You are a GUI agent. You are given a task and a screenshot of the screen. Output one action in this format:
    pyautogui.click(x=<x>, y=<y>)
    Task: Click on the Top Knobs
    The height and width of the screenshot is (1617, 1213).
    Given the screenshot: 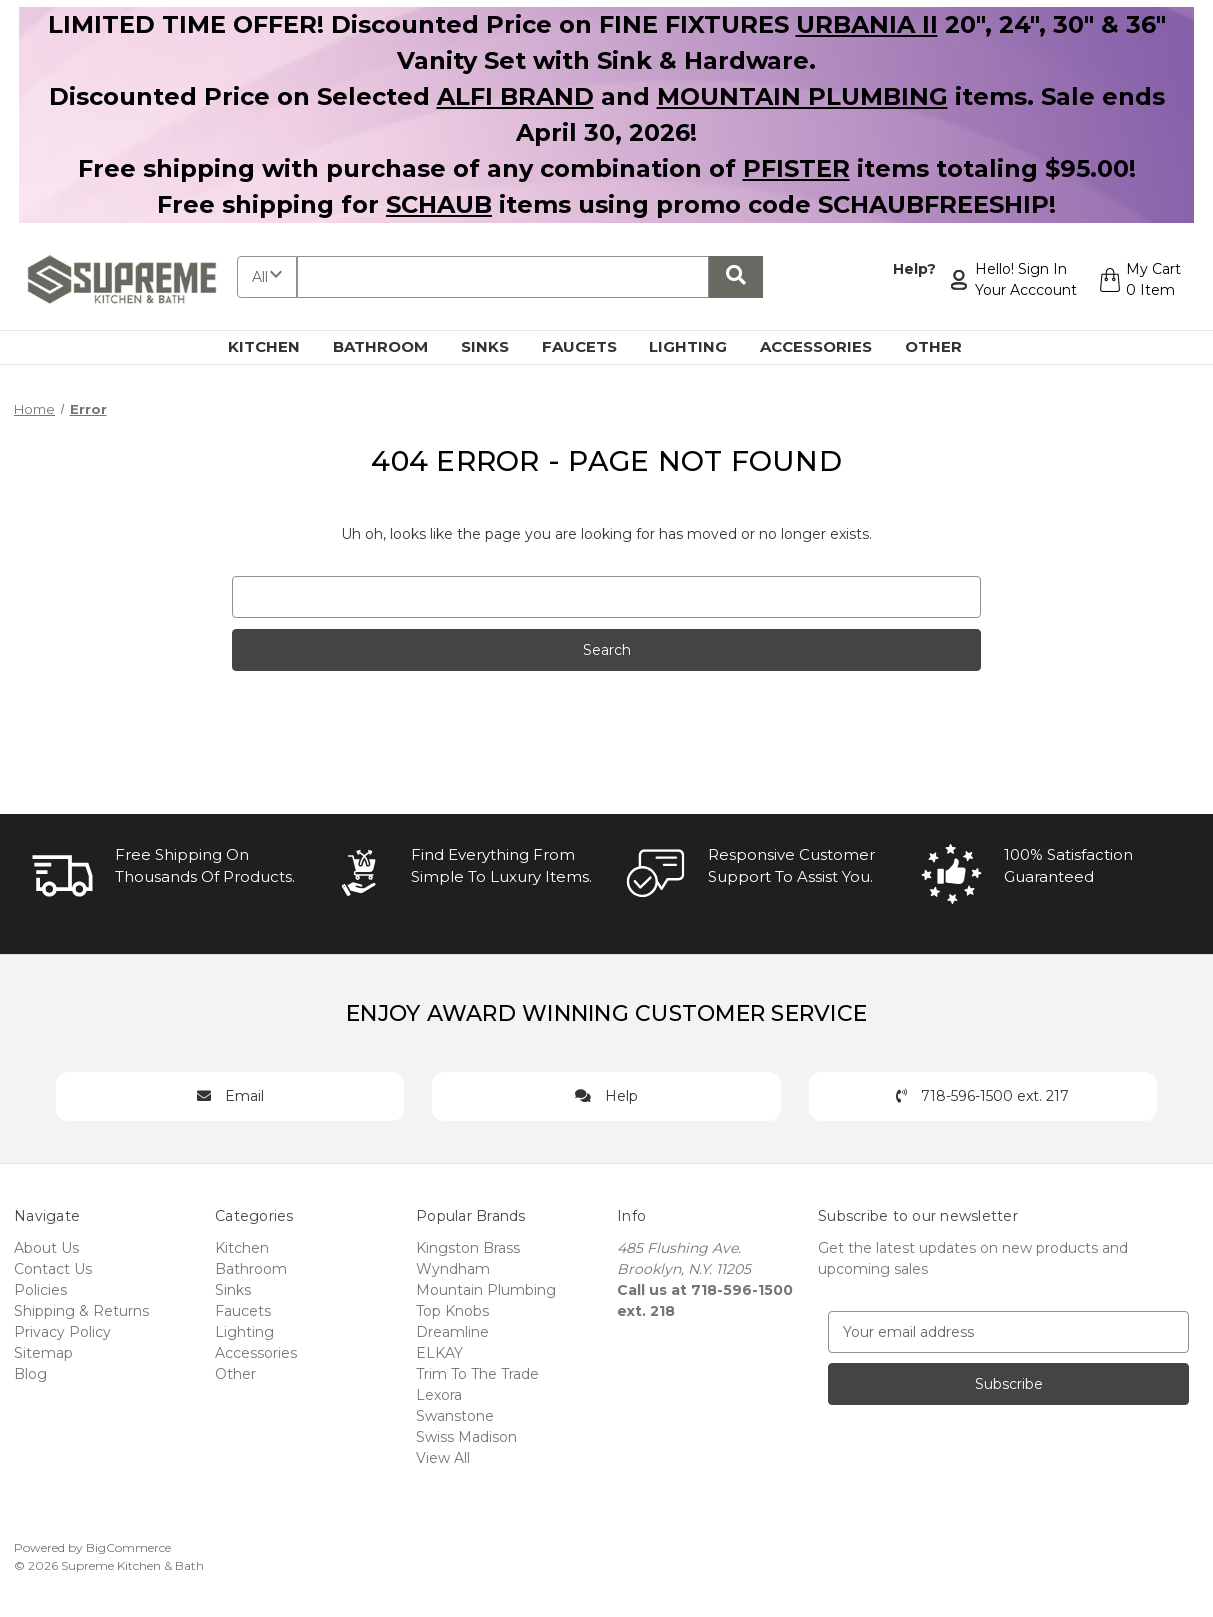 What is the action you would take?
    pyautogui.click(x=452, y=1311)
    